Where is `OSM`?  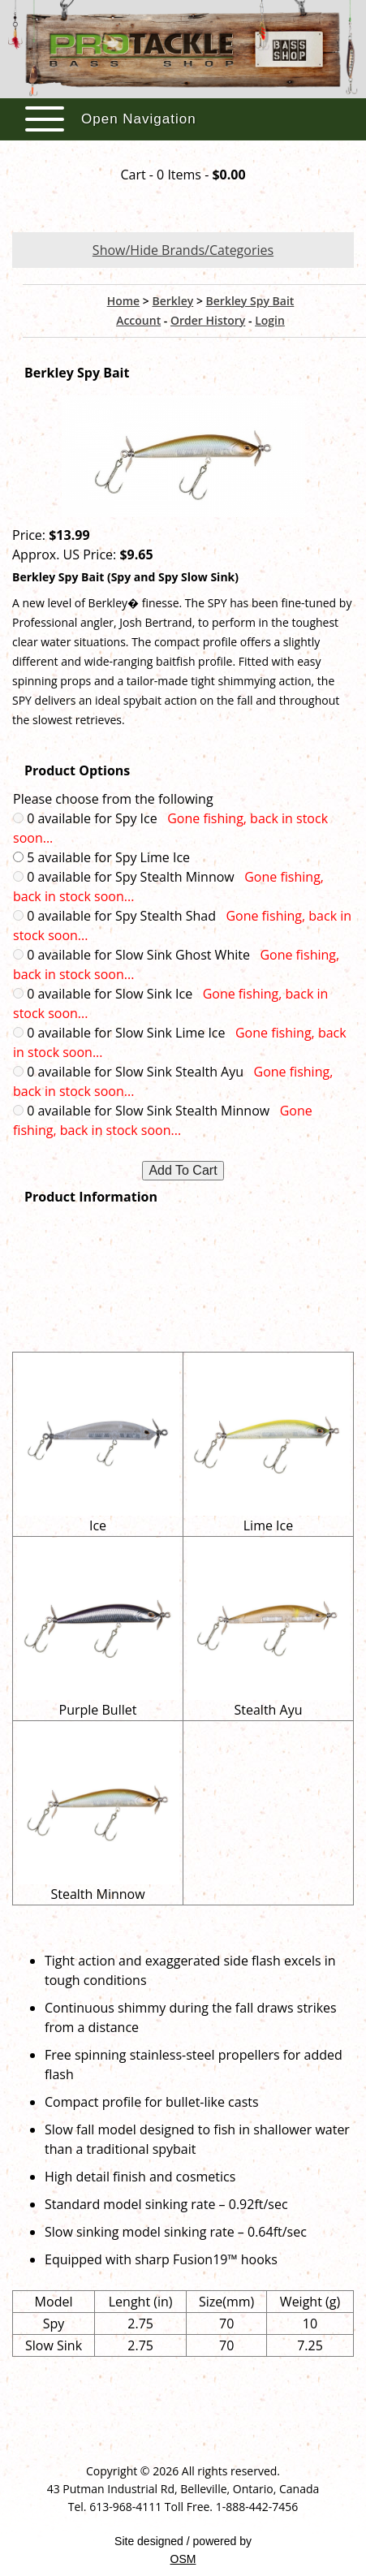
OSM is located at coordinates (183, 2558).